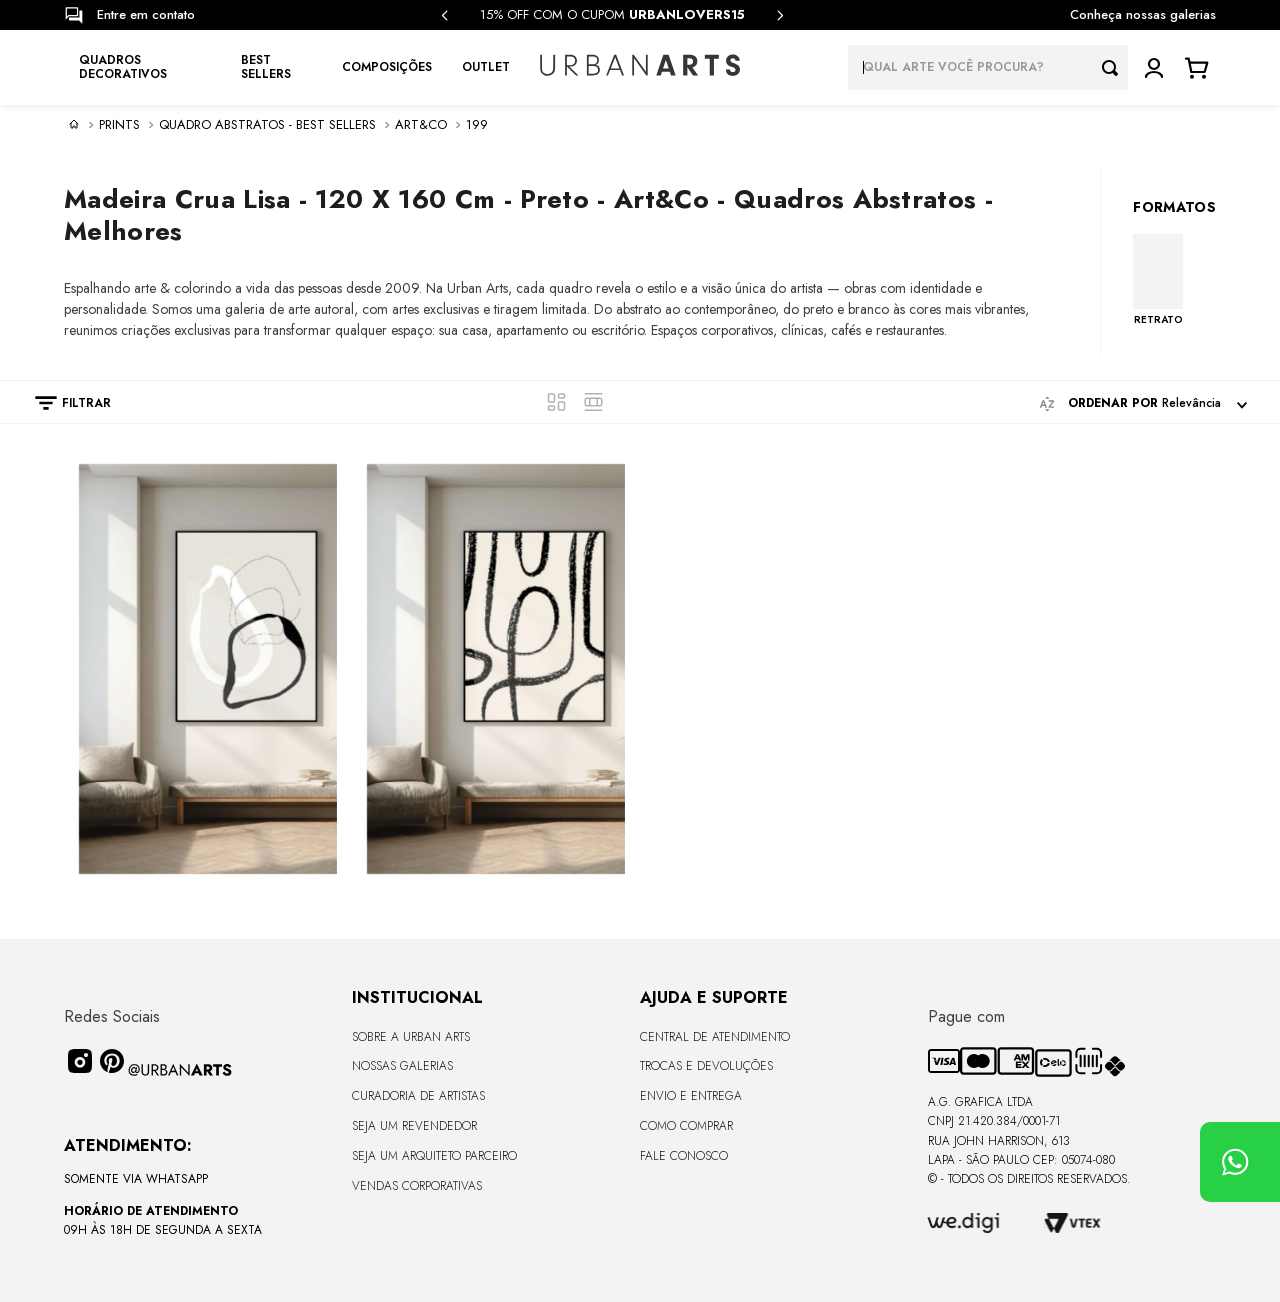 The width and height of the screenshot is (1280, 1302). Describe the element at coordinates (684, 1156) in the screenshot. I see `Fale Conosco` at that location.